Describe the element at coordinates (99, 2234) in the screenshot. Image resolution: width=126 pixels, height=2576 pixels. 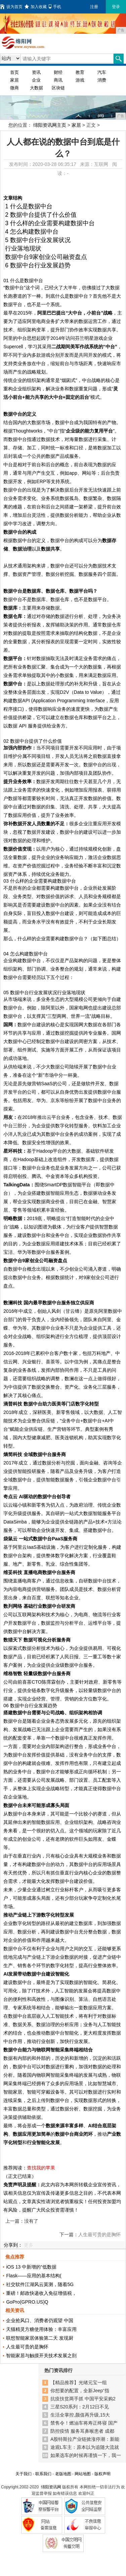
I see `人生最可贵的是胸怀` at that location.